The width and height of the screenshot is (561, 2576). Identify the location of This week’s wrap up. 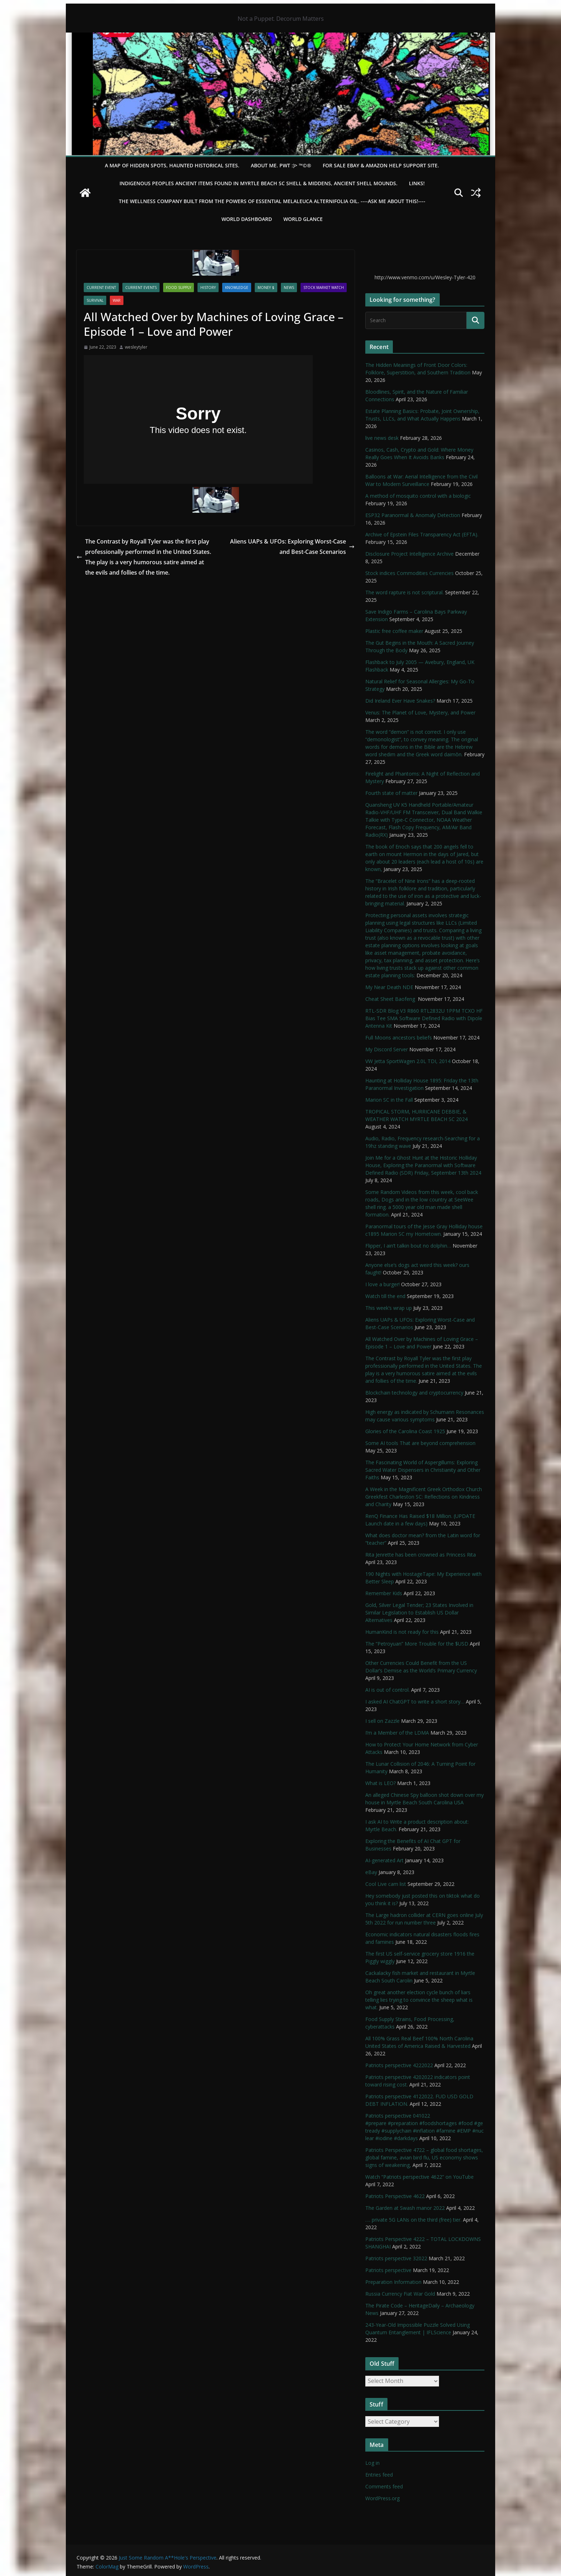
(388, 1307).